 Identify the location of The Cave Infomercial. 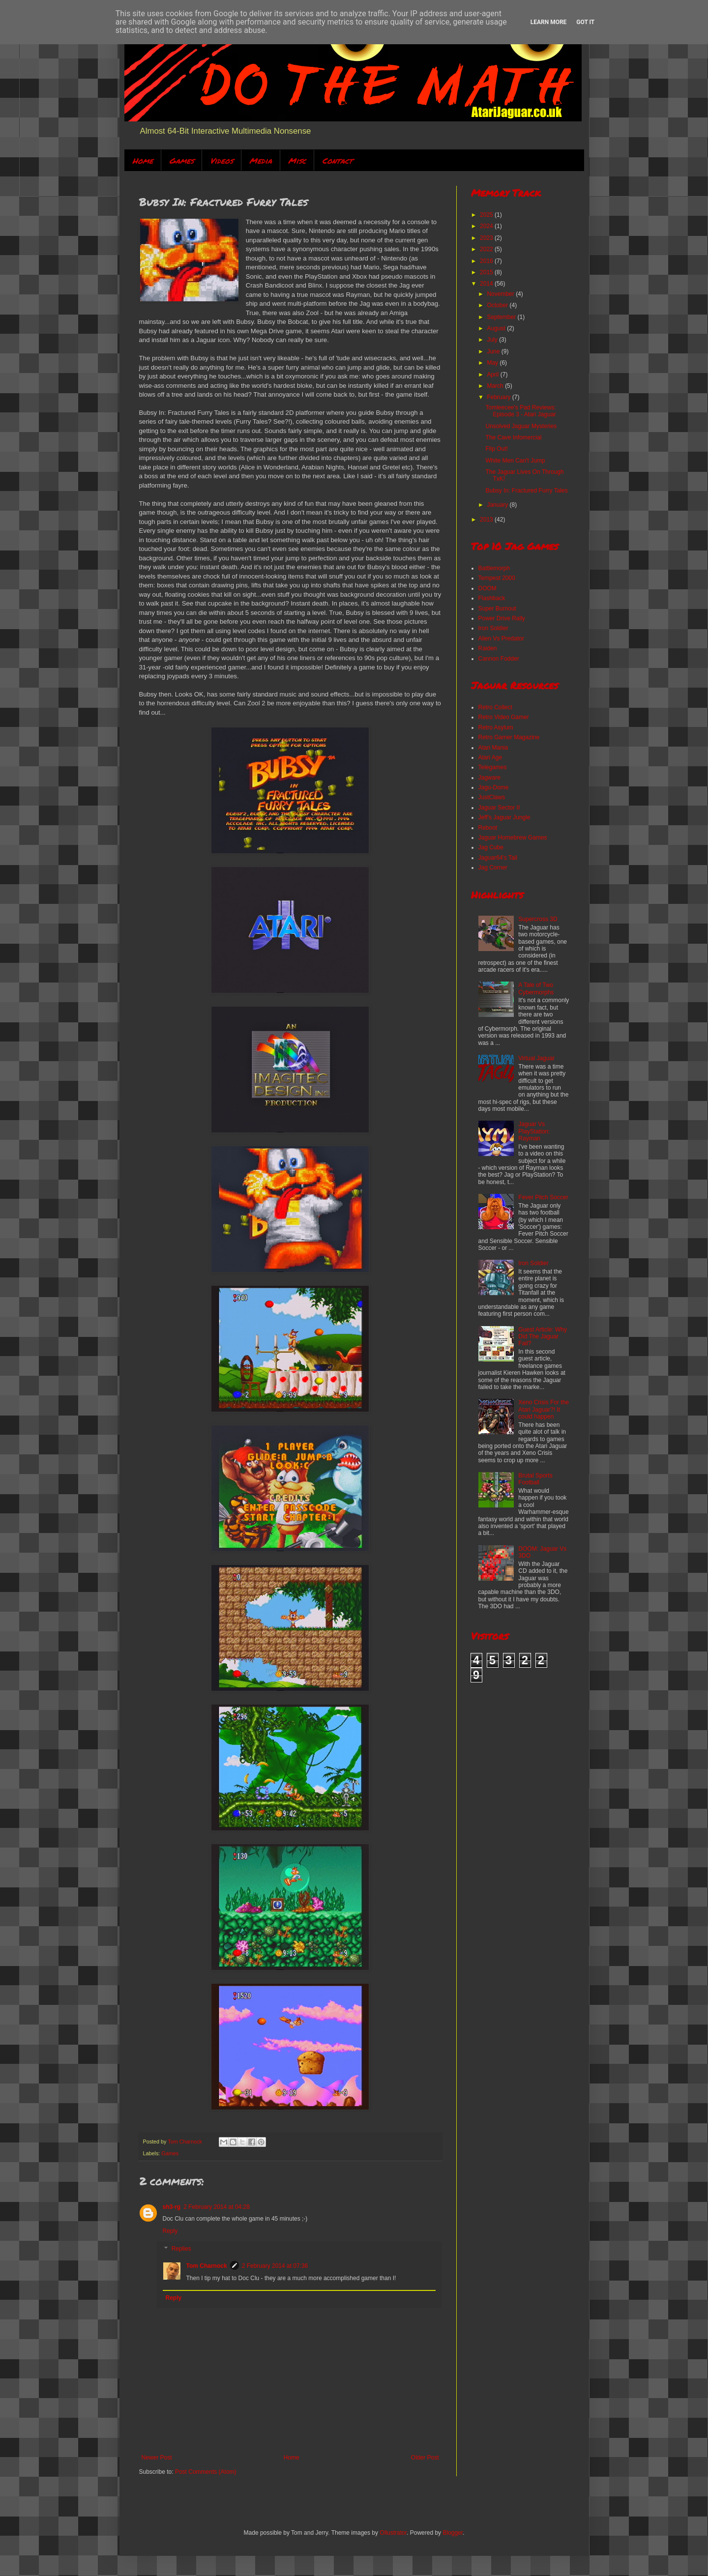
(513, 437).